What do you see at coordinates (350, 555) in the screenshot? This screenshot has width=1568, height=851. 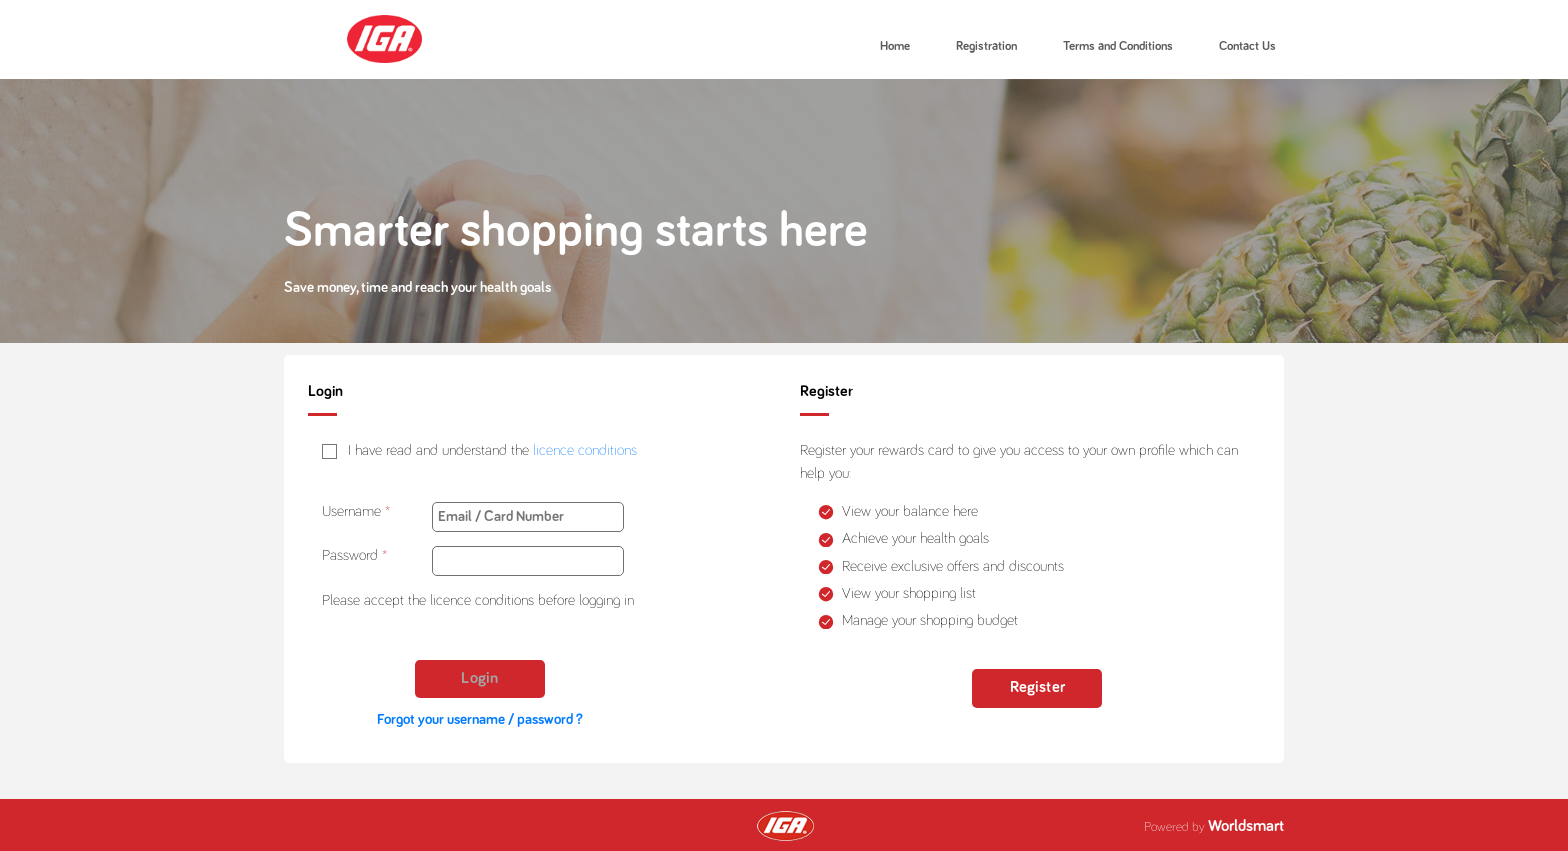 I see `Password` at bounding box center [350, 555].